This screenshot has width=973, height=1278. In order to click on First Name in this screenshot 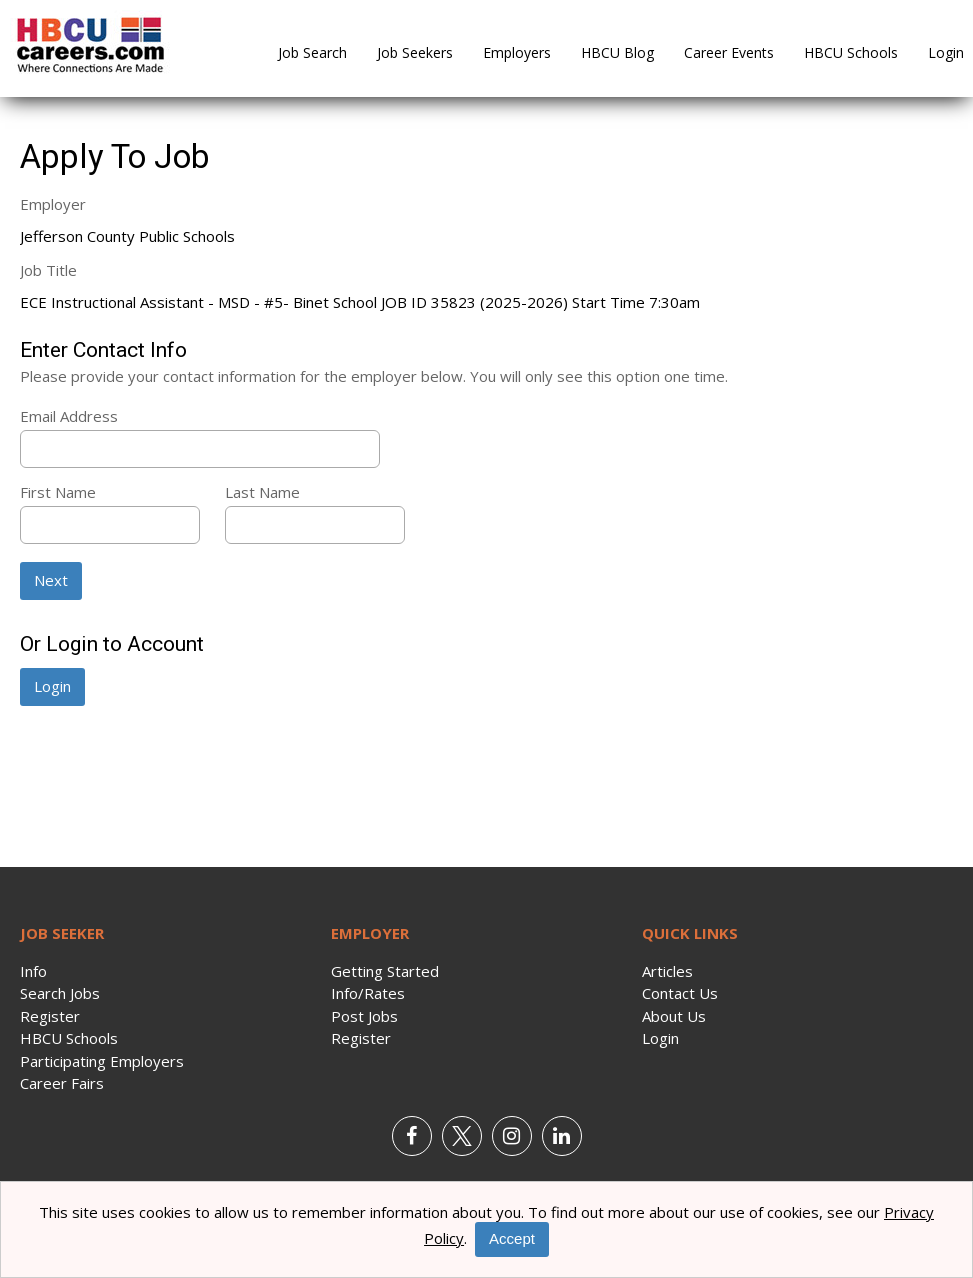, I will do `click(58, 492)`.